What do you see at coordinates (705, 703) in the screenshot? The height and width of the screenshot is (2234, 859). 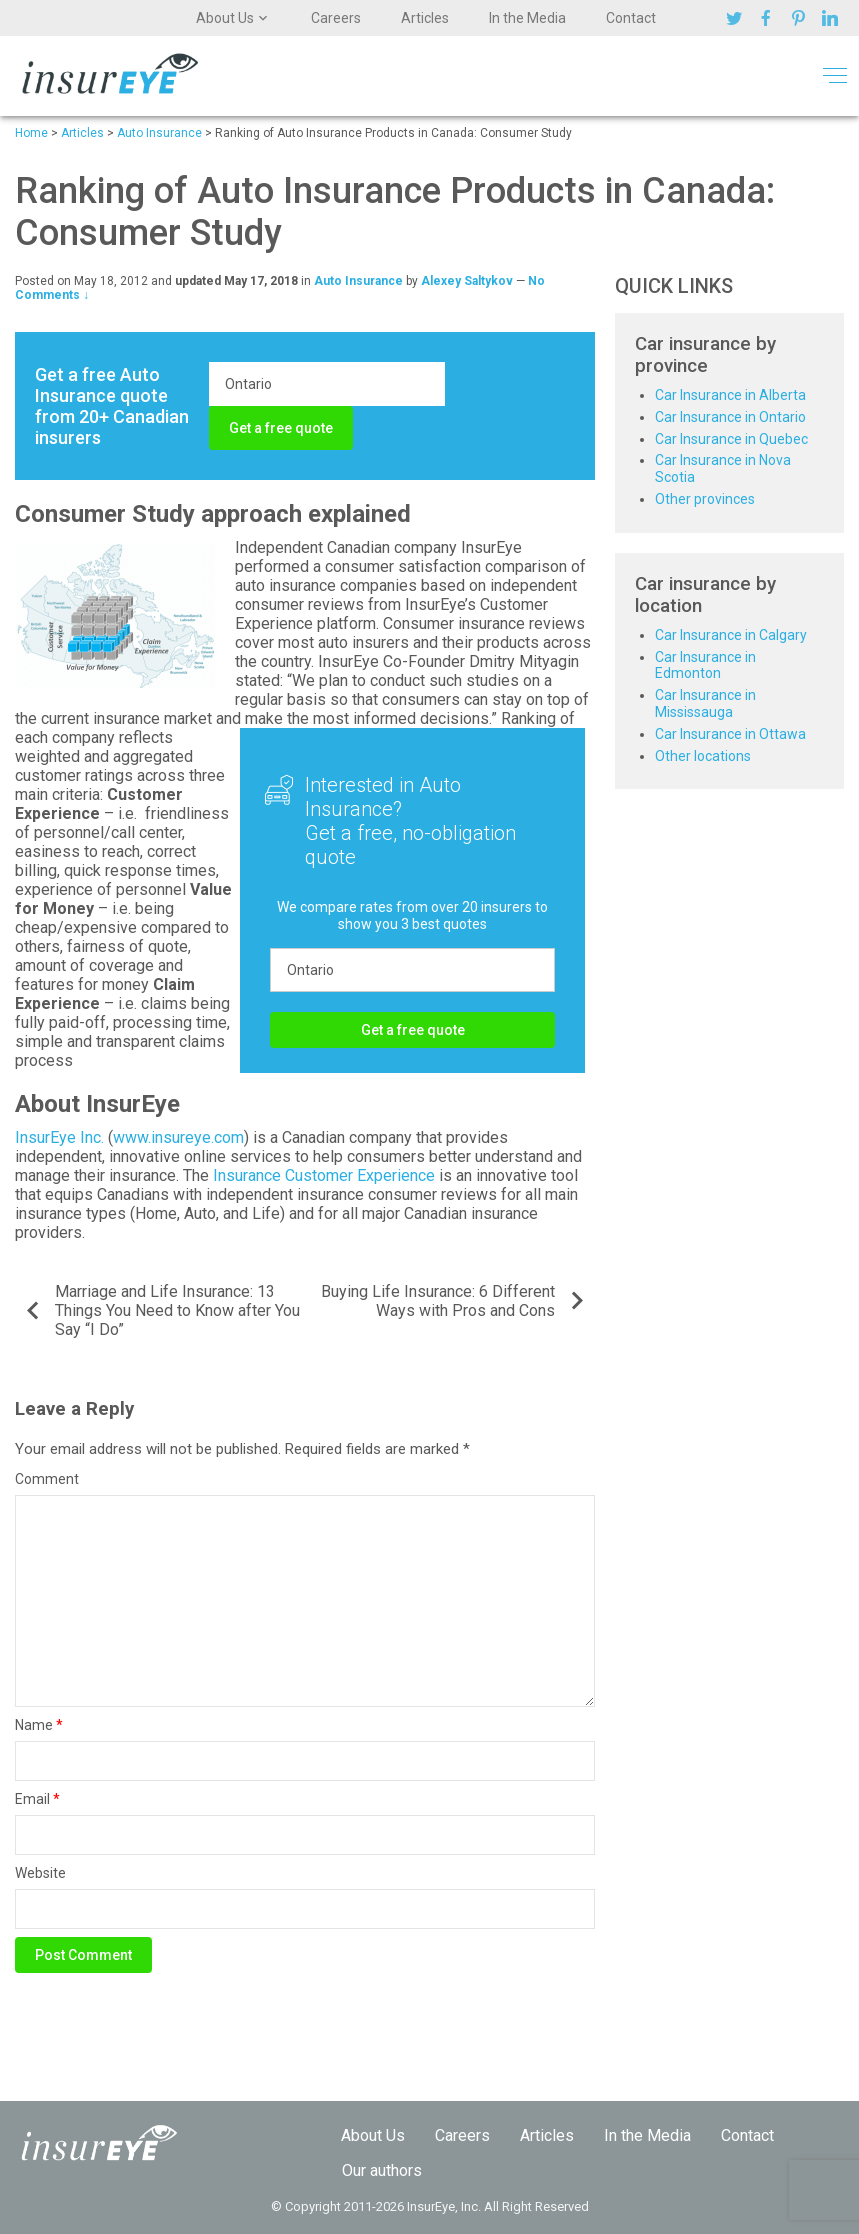 I see `Car Insurance in Mississauga` at bounding box center [705, 703].